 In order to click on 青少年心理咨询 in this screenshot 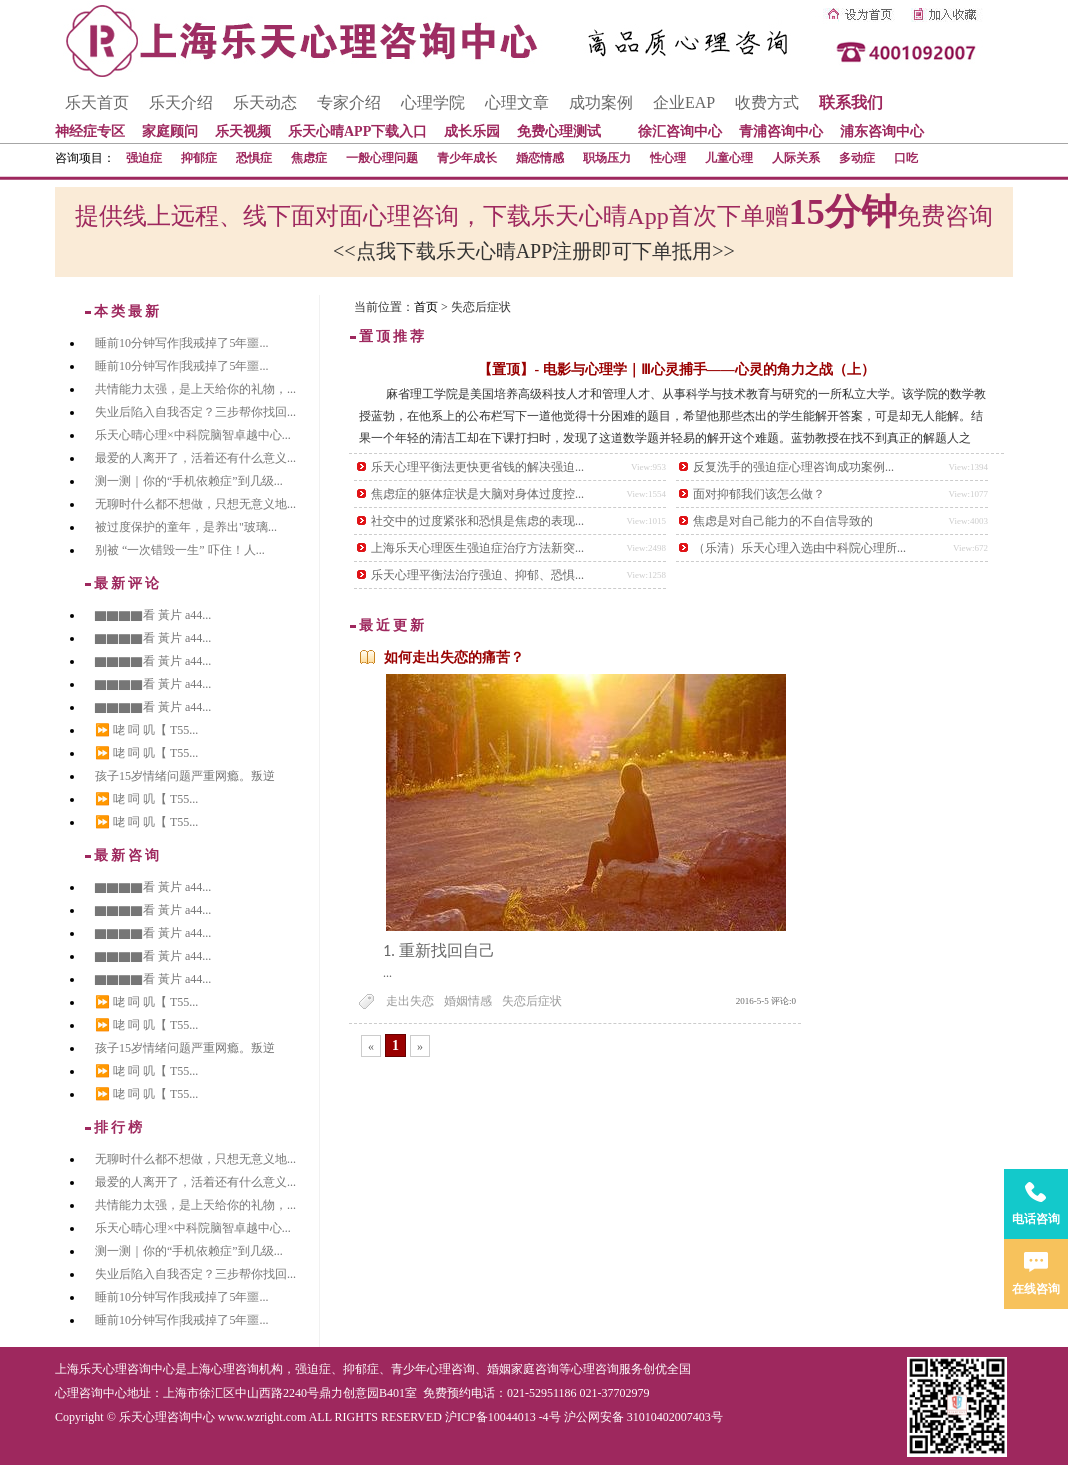, I will do `click(433, 1369)`.